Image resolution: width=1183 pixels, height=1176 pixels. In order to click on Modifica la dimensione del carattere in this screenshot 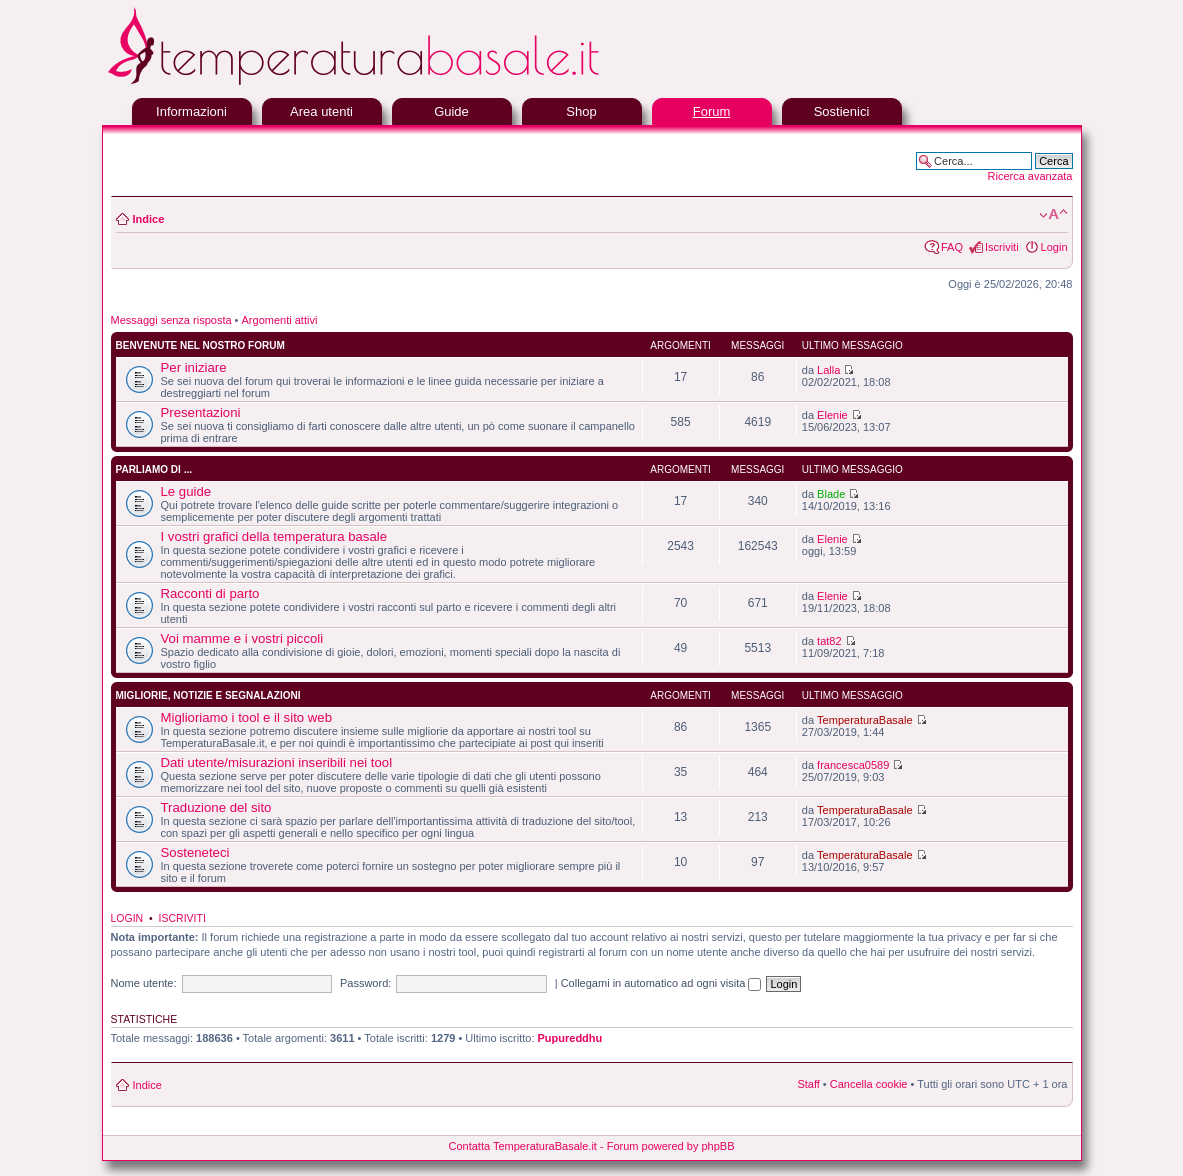, I will do `click(1053, 215)`.